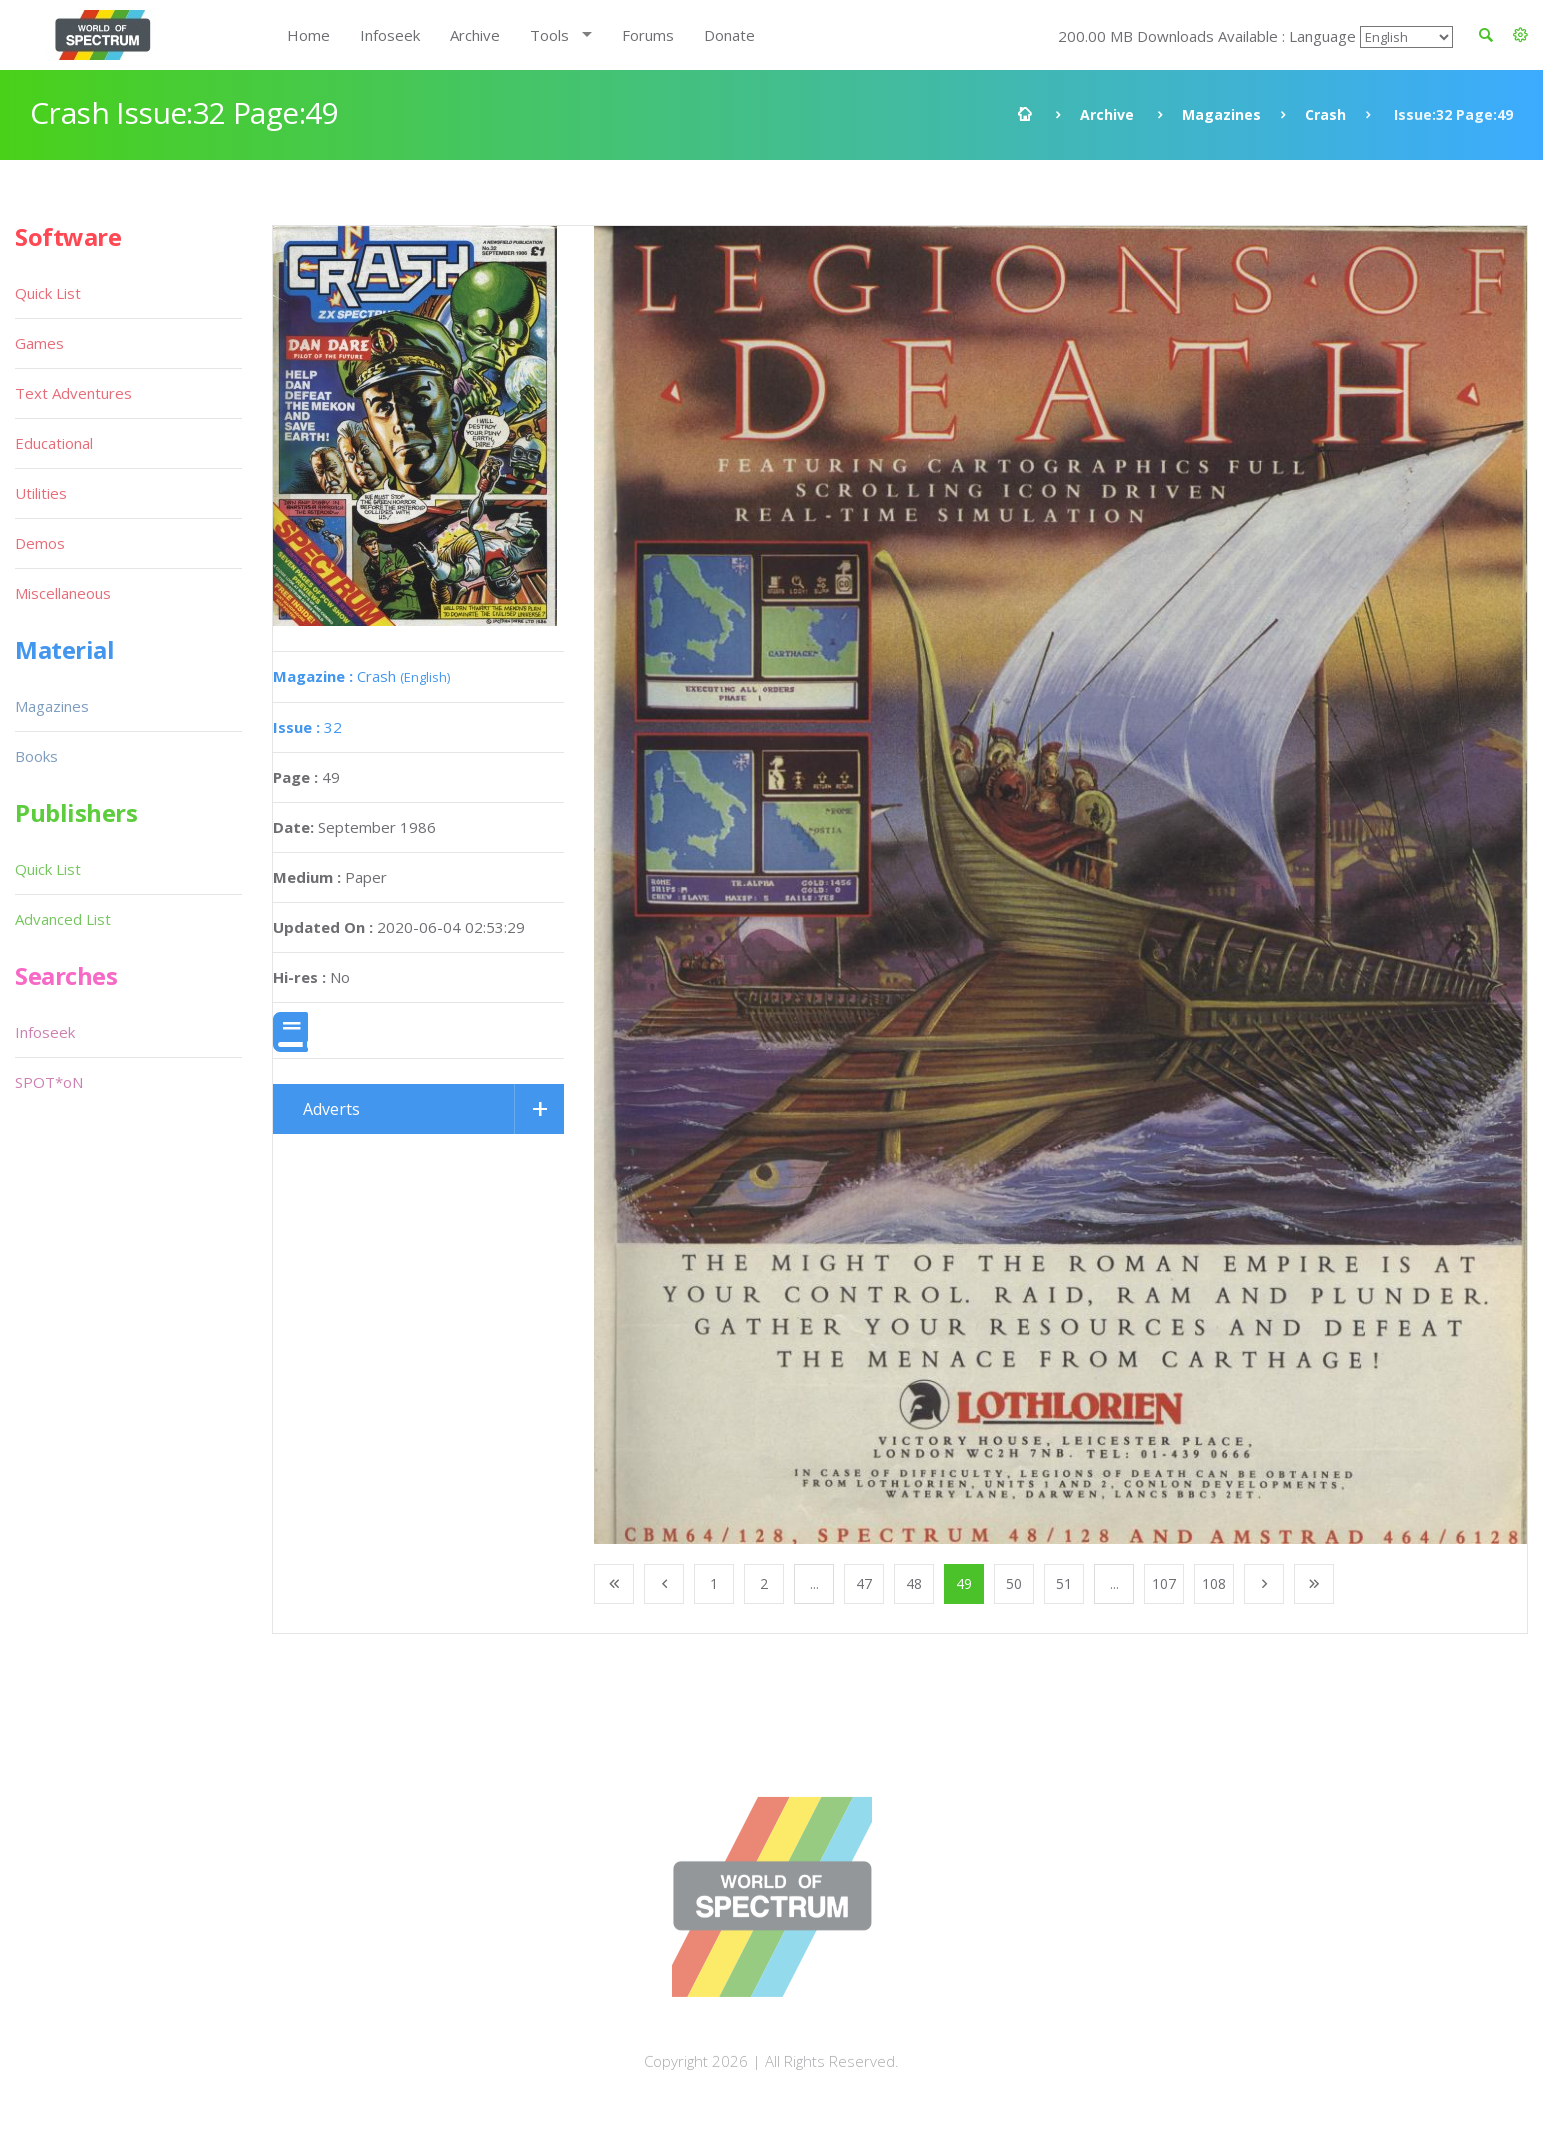  Describe the element at coordinates (729, 35) in the screenshot. I see `Donate` at that location.